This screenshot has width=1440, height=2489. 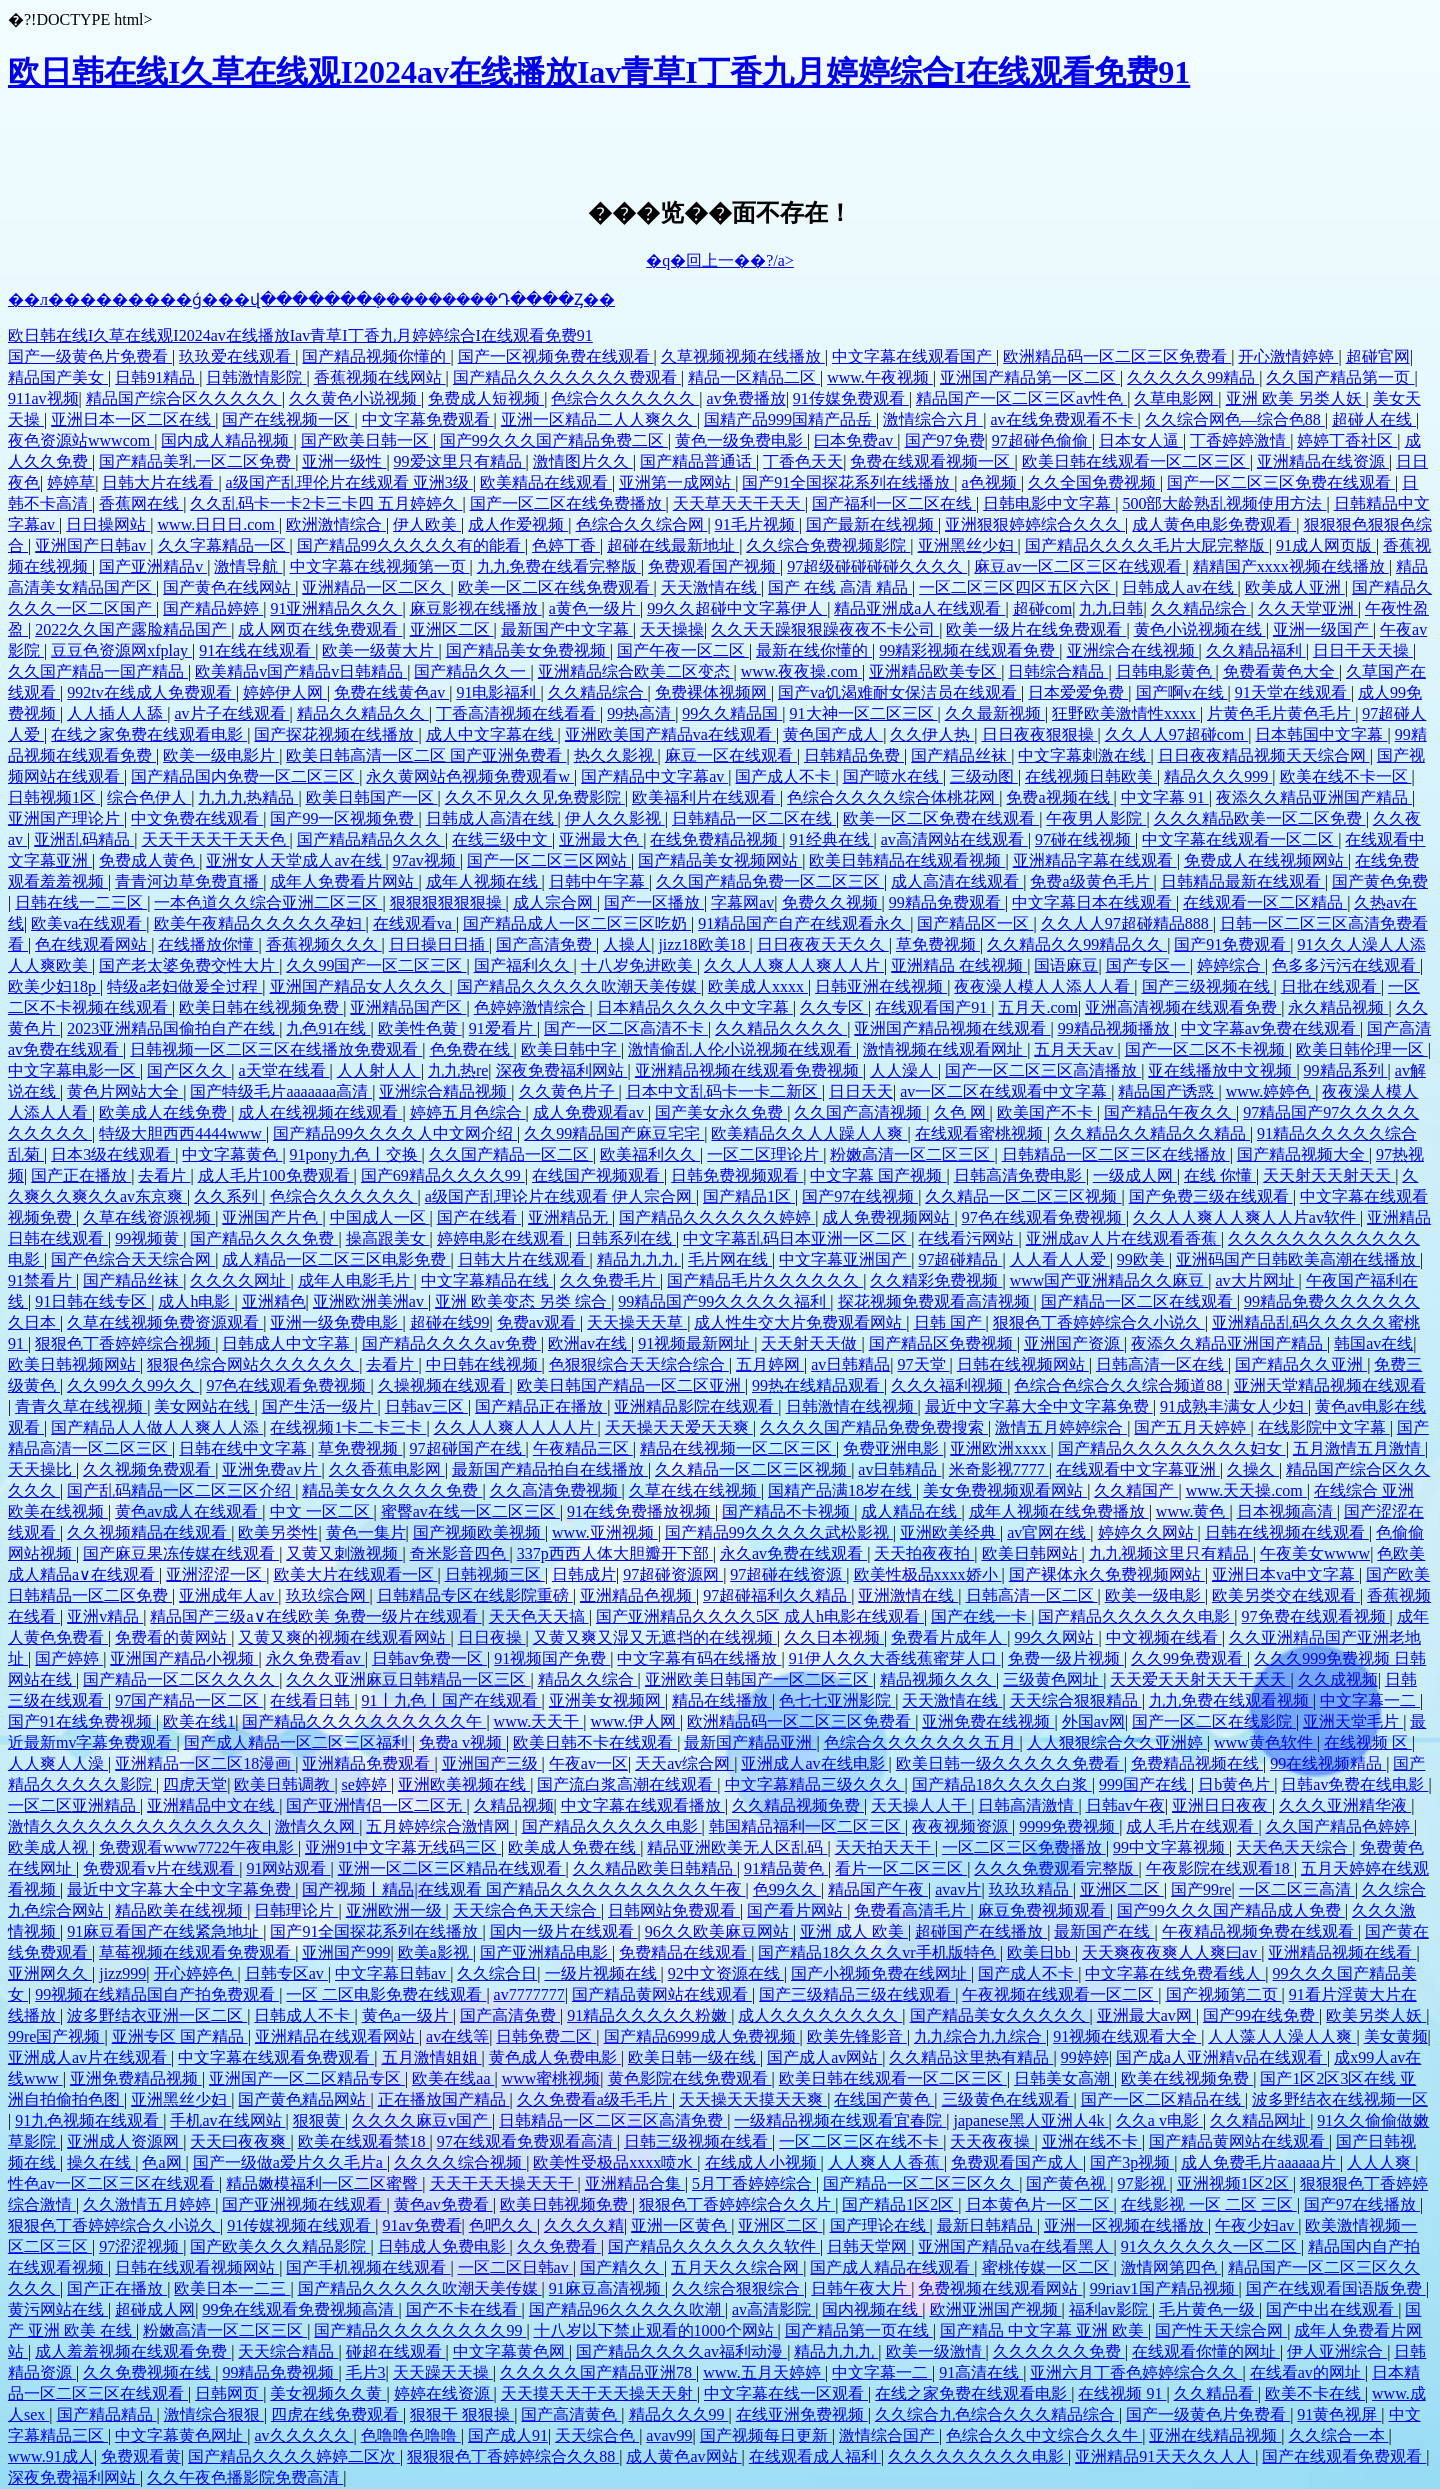 I want to click on 亚洲狠狠婷婷综合久久久, so click(x=1035, y=524).